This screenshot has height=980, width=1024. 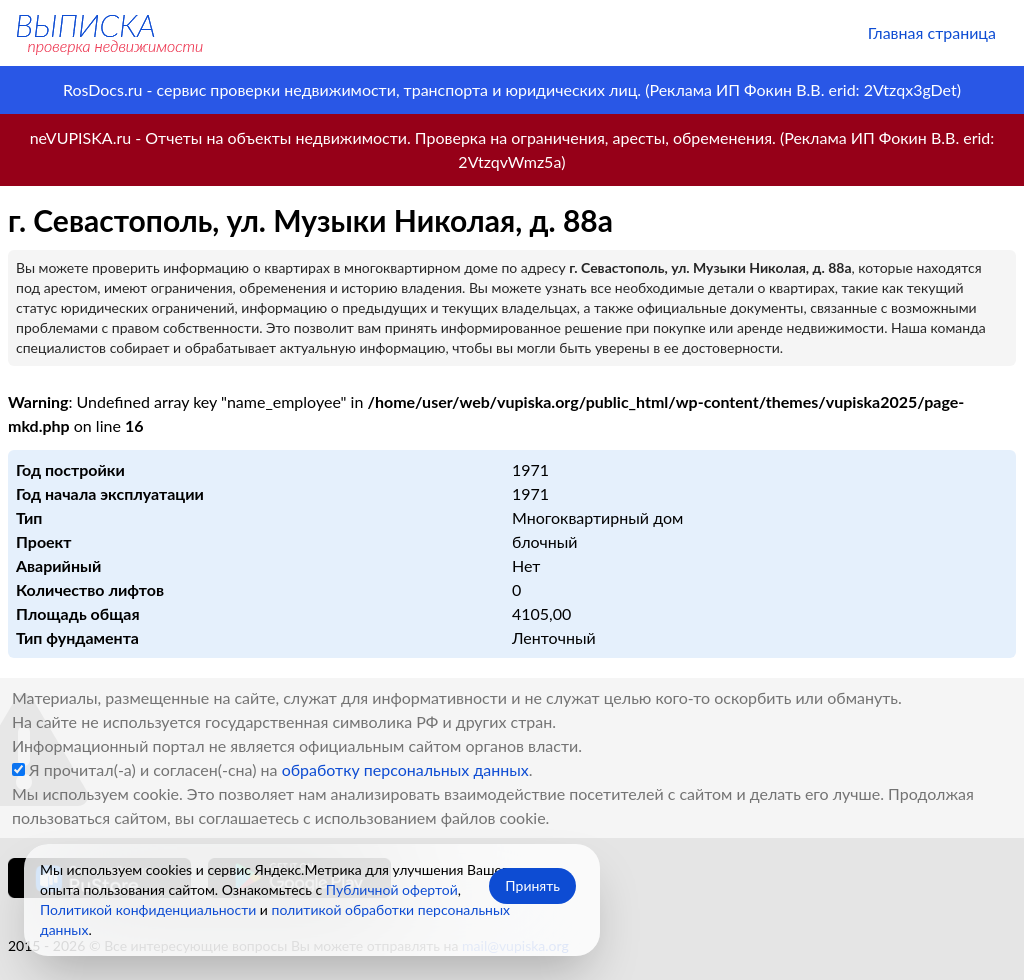 I want to click on обработку персональных данных, so click(x=405, y=769).